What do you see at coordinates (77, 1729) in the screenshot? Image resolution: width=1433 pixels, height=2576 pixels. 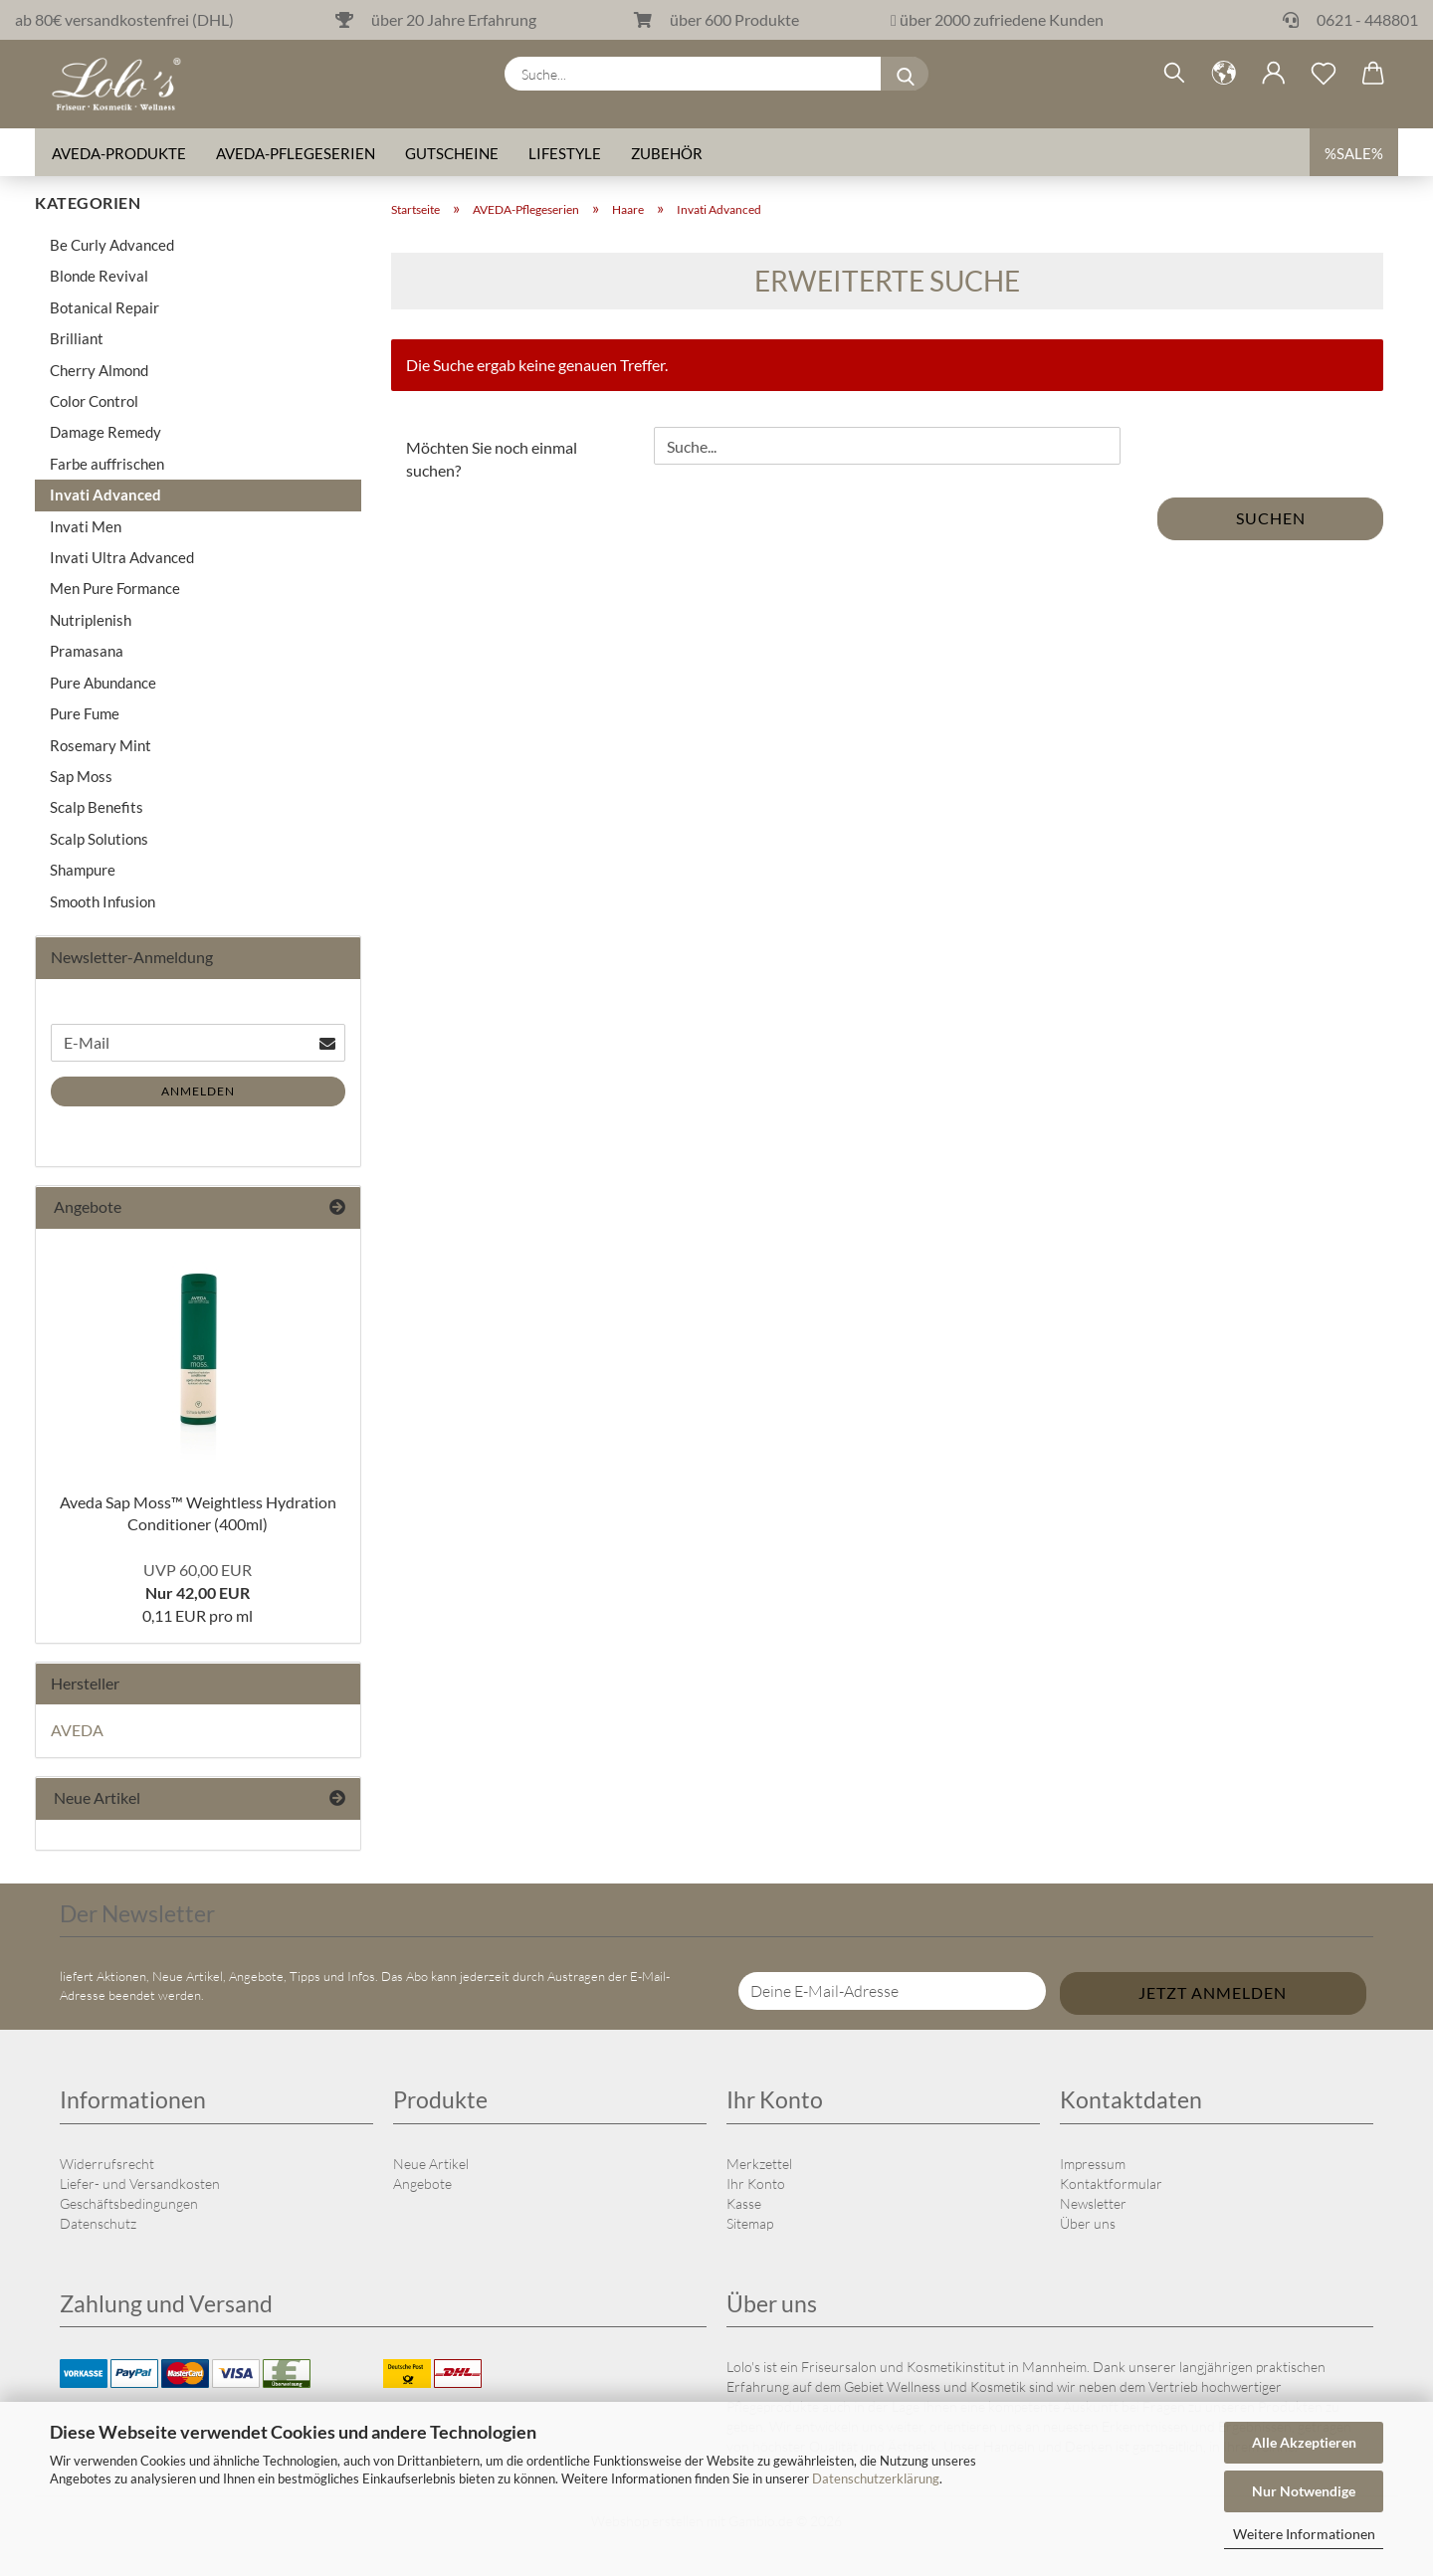 I see `AVEDA` at bounding box center [77, 1729].